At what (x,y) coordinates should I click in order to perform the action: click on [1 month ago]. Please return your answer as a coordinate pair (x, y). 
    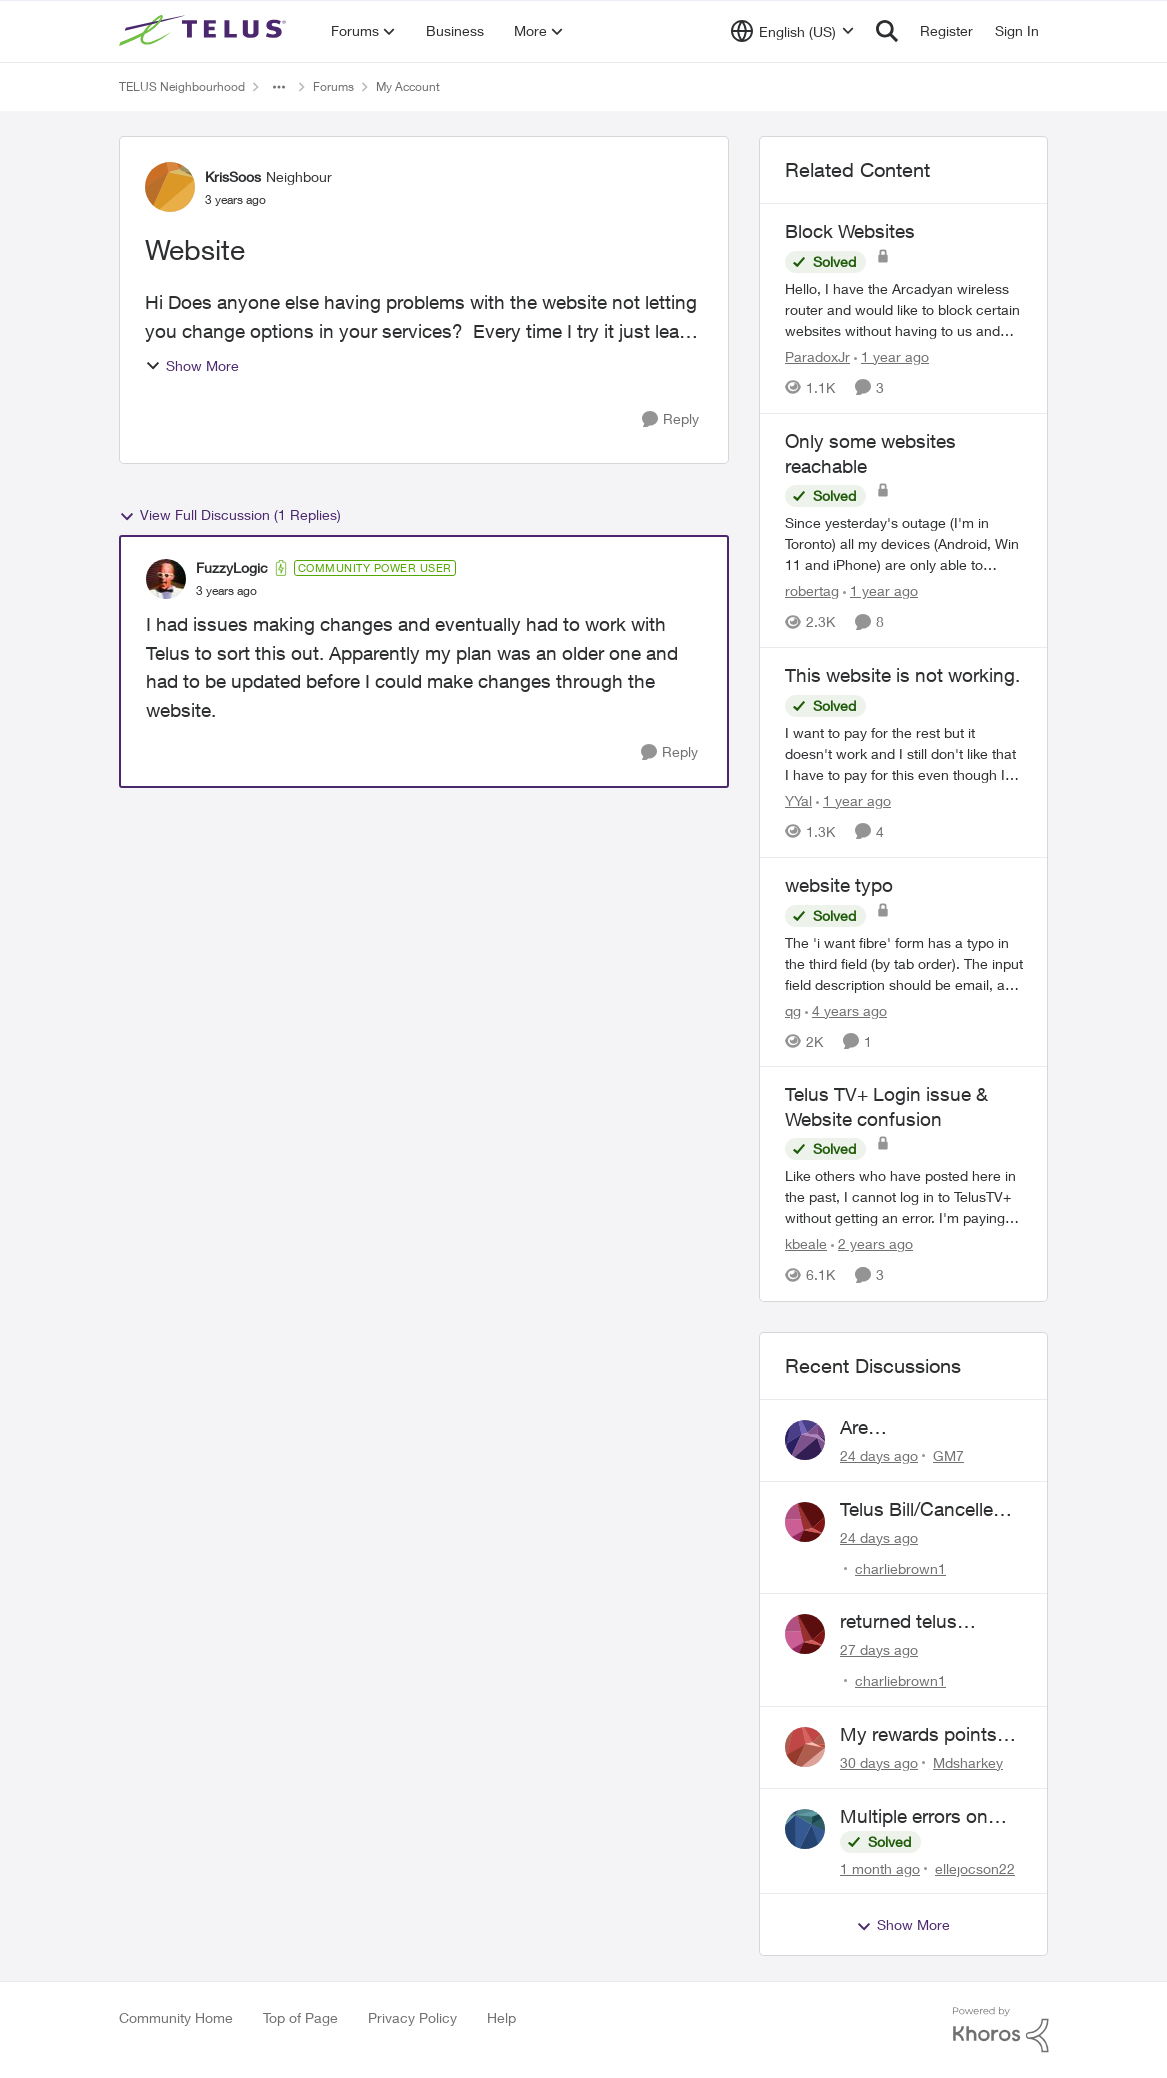
    Looking at the image, I should click on (880, 1867).